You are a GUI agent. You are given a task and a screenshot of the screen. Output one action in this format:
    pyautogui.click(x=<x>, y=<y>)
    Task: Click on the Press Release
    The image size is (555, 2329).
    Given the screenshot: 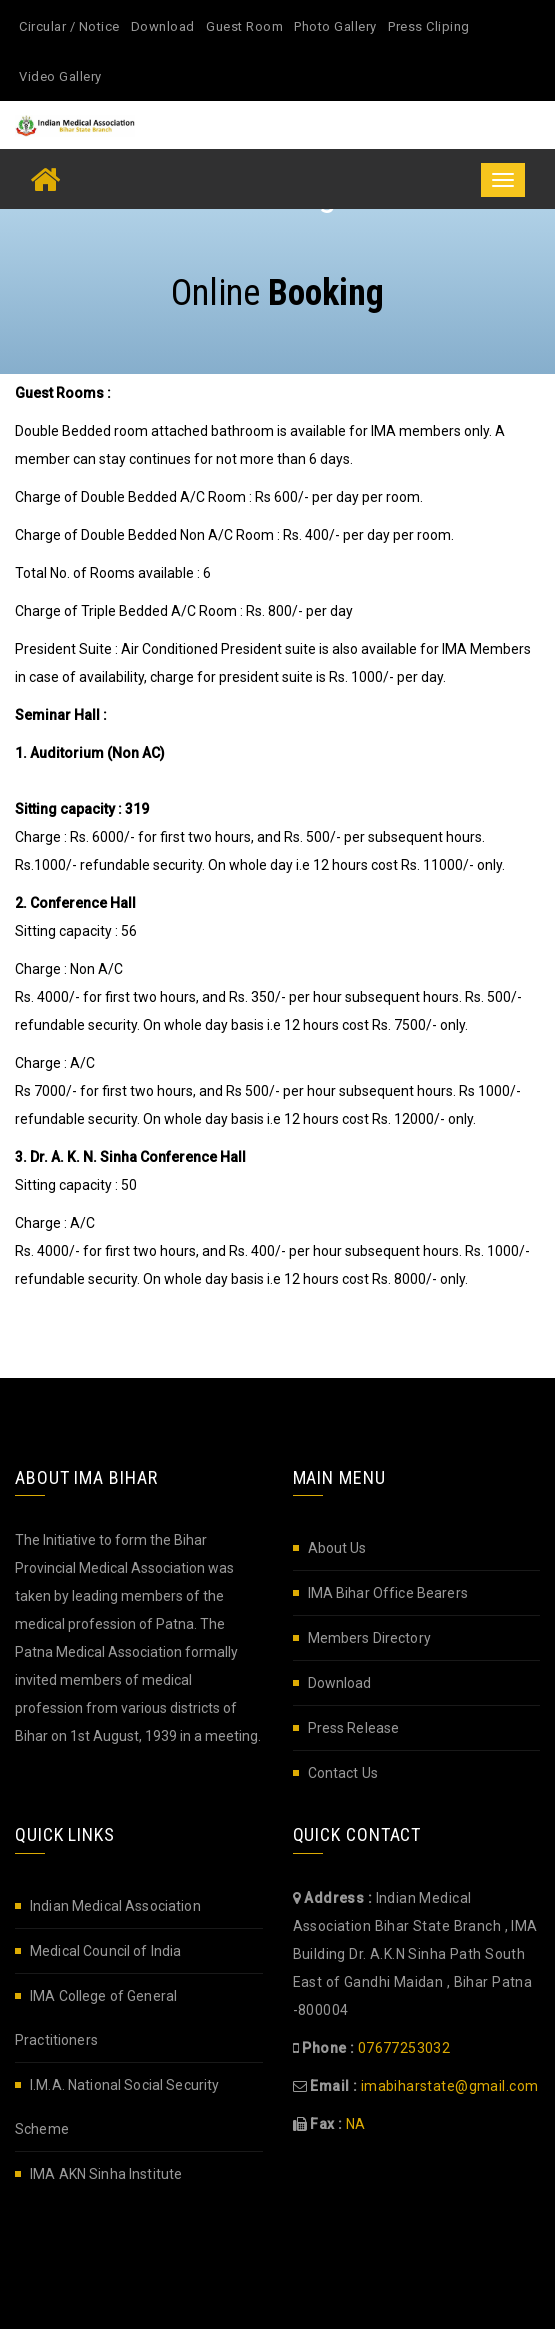 What is the action you would take?
    pyautogui.click(x=354, y=1728)
    